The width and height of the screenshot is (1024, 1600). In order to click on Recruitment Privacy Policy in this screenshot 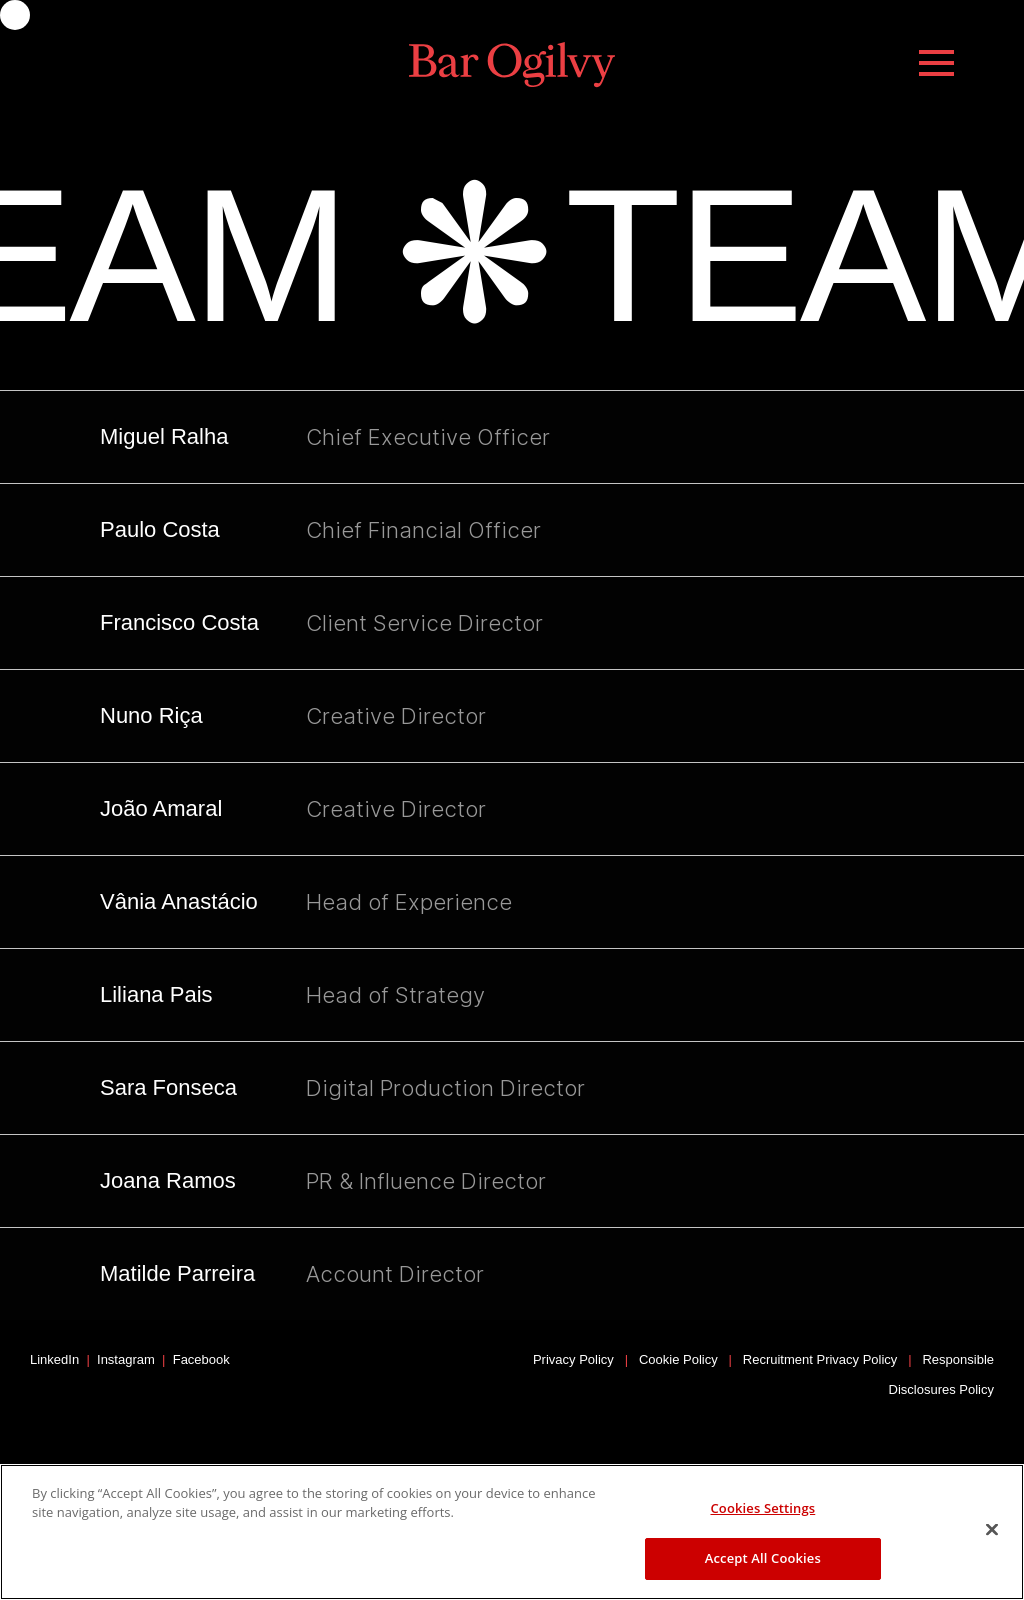, I will do `click(820, 1359)`.